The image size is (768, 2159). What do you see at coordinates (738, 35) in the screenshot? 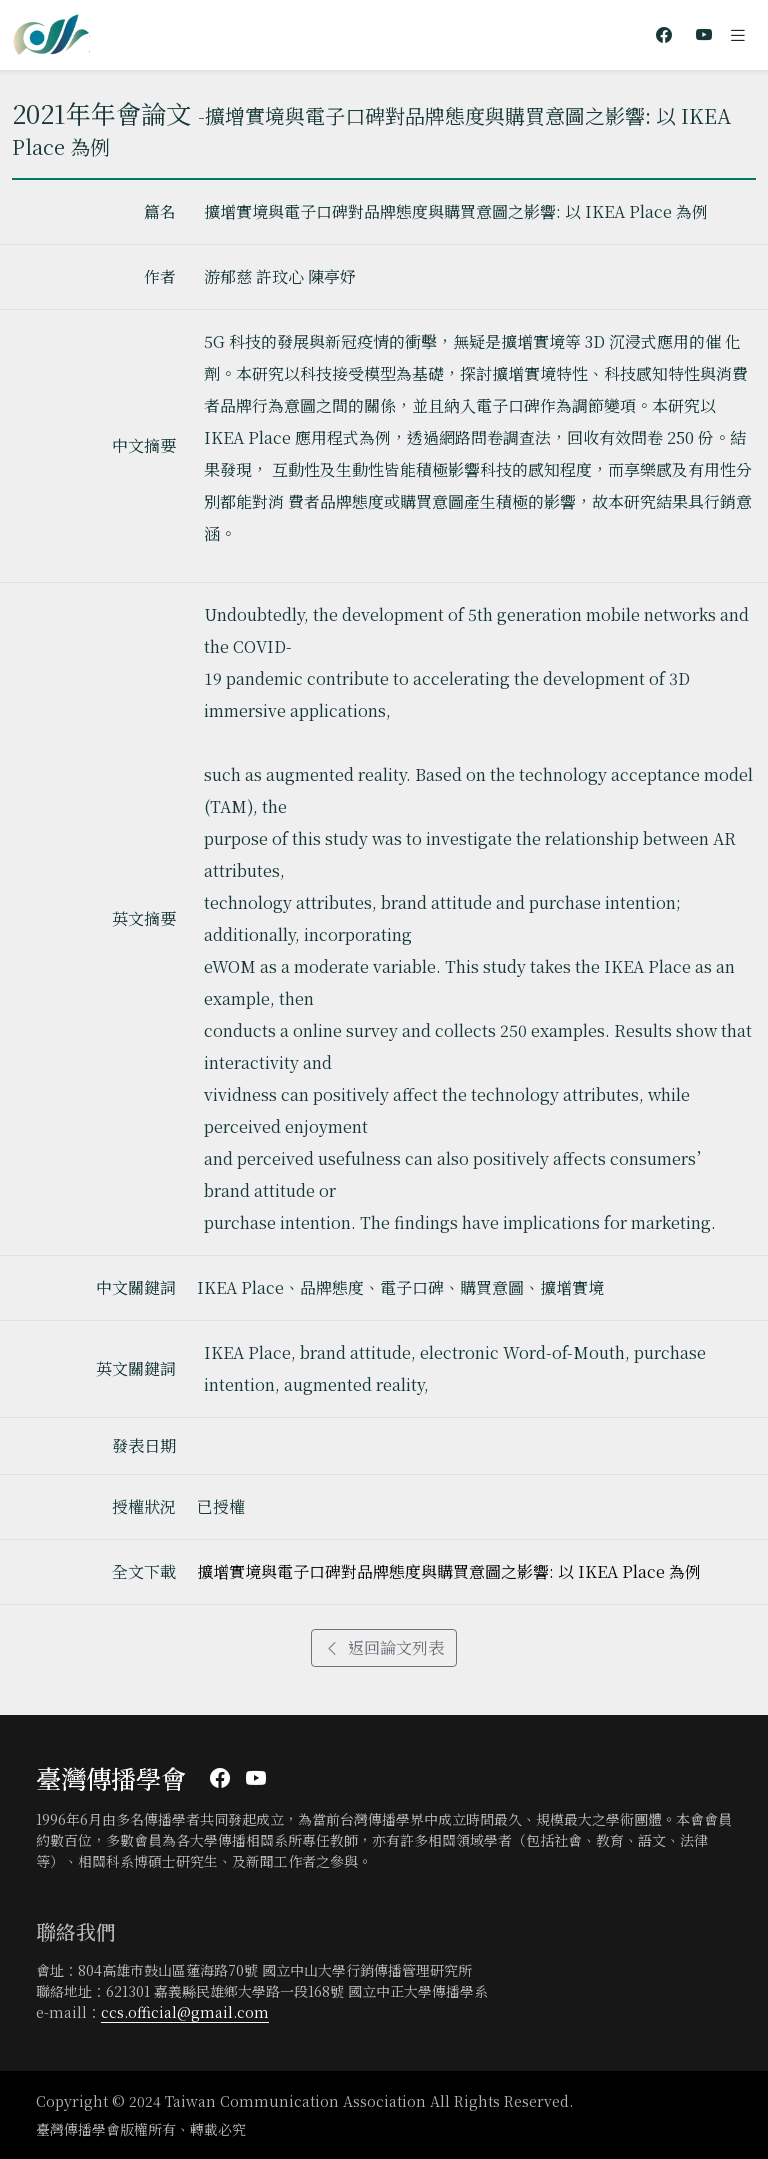
I see `[Toggle navigation]` at bounding box center [738, 35].